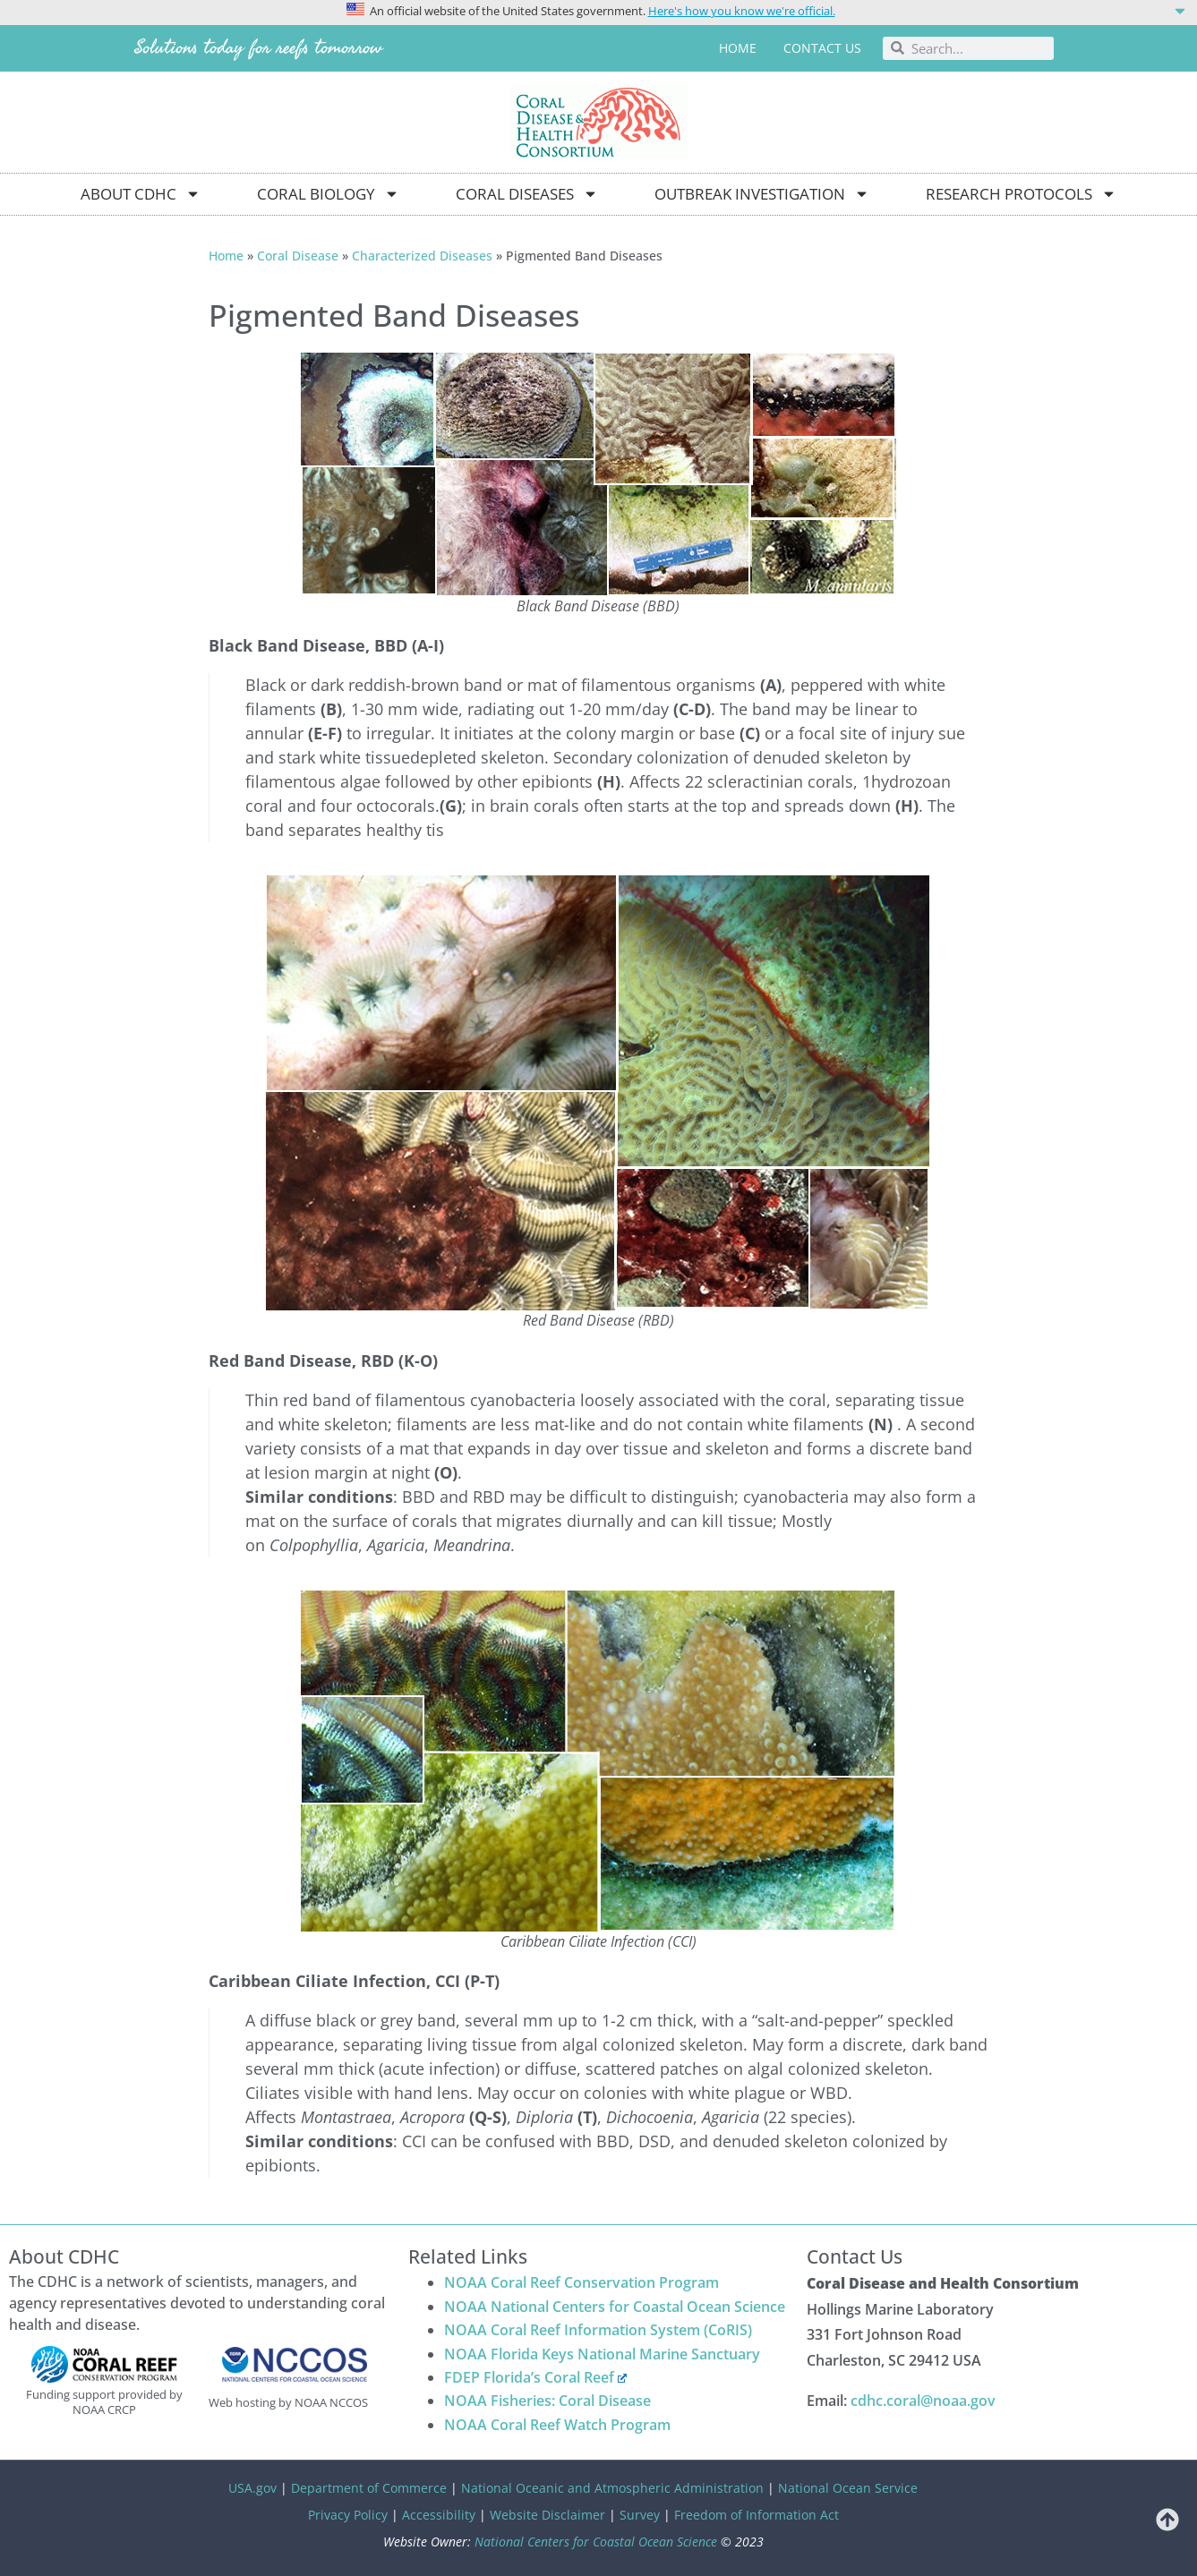 The height and width of the screenshot is (2576, 1197). What do you see at coordinates (598, 2330) in the screenshot?
I see `NOAA Coral Reef Information System (CoRIS)` at bounding box center [598, 2330].